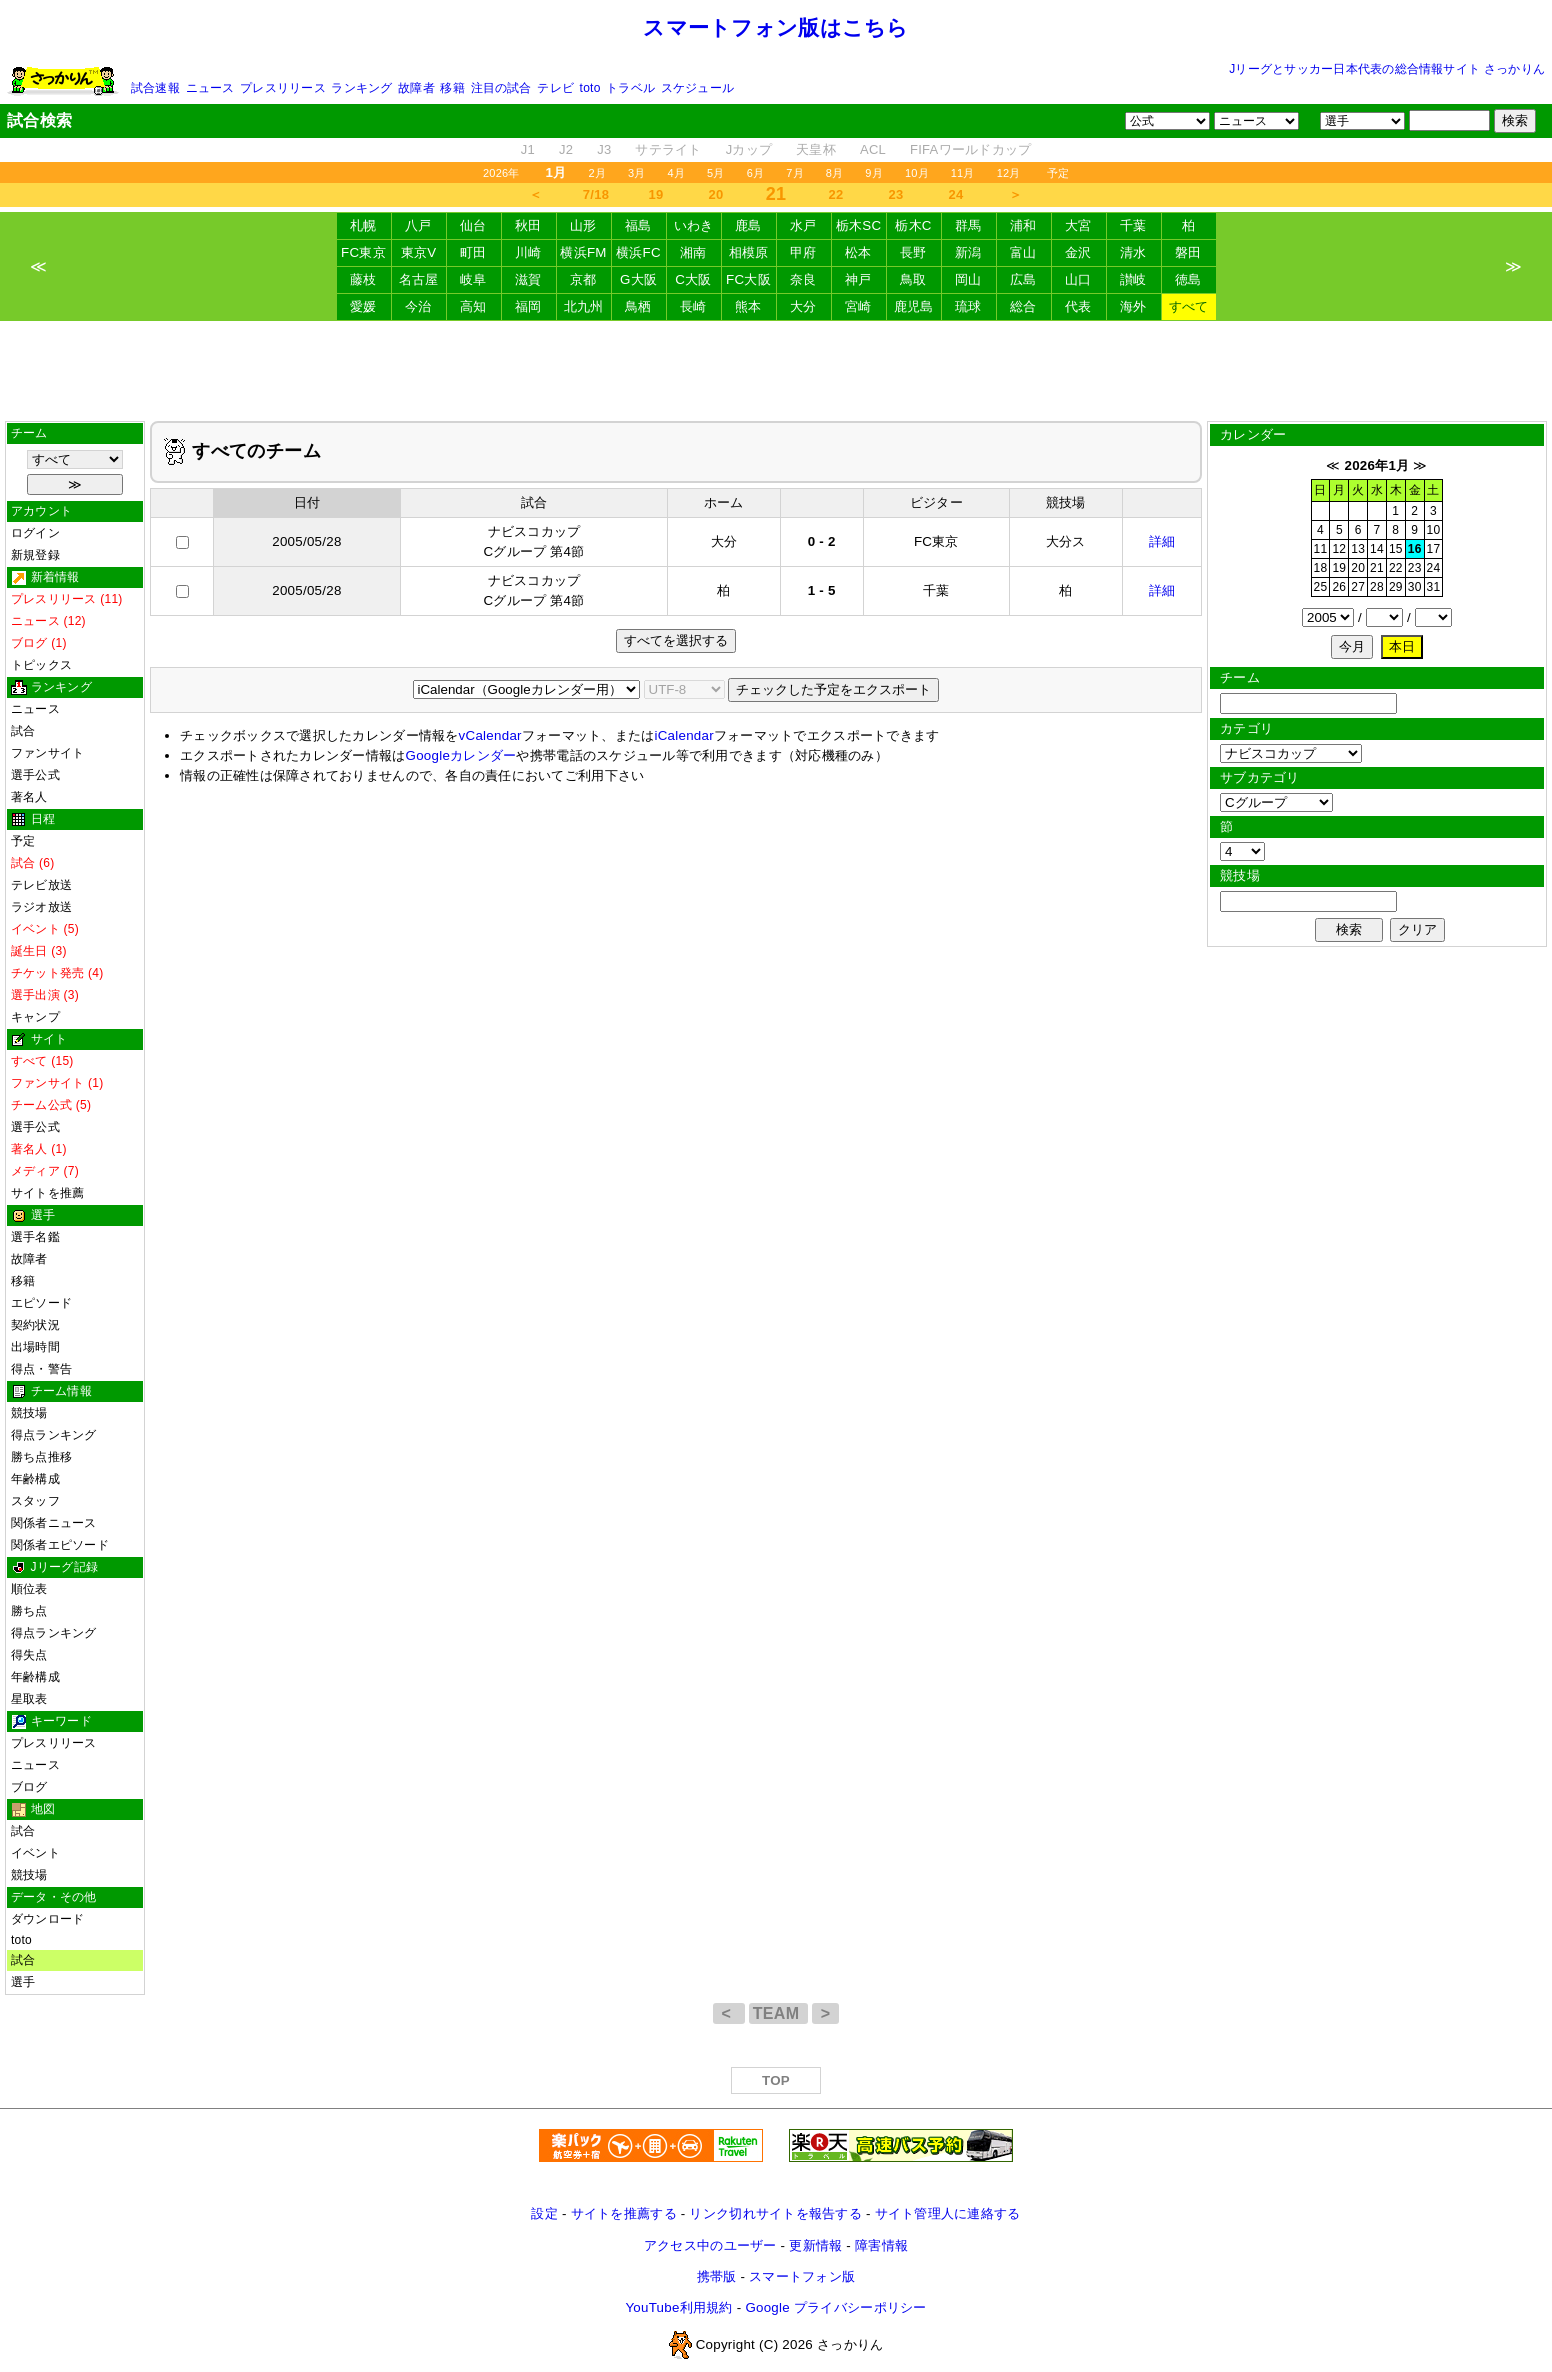 The width and height of the screenshot is (1552, 2372). I want to click on 20, so click(716, 194).